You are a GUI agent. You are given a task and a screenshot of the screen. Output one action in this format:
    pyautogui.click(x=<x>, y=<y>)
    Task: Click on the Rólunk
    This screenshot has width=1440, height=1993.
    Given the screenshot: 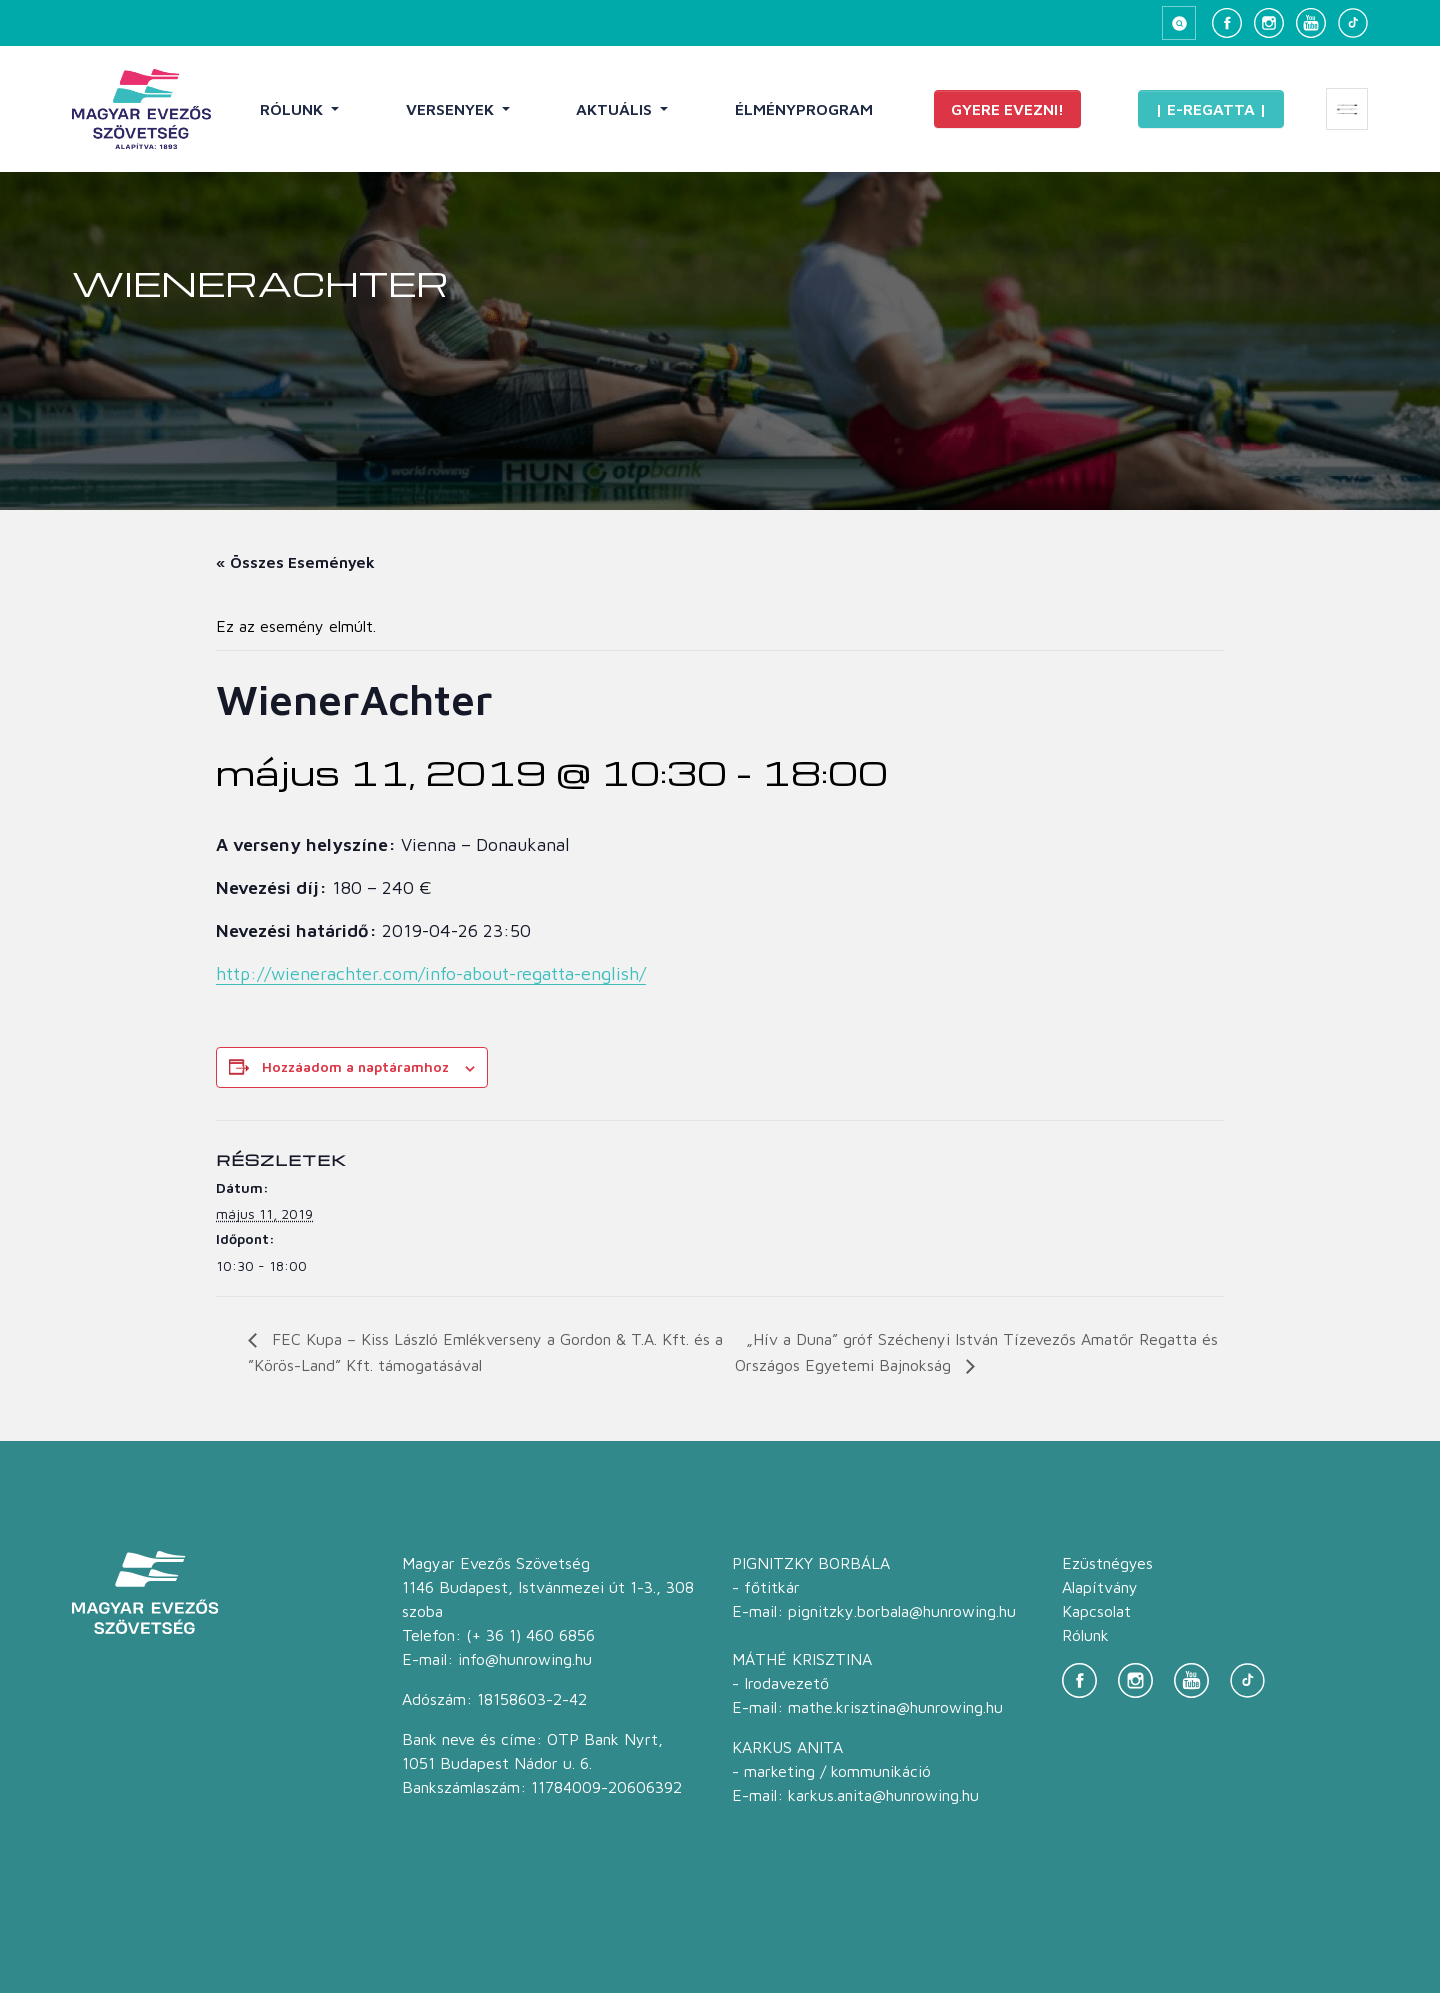 What is the action you would take?
    pyautogui.click(x=293, y=109)
    